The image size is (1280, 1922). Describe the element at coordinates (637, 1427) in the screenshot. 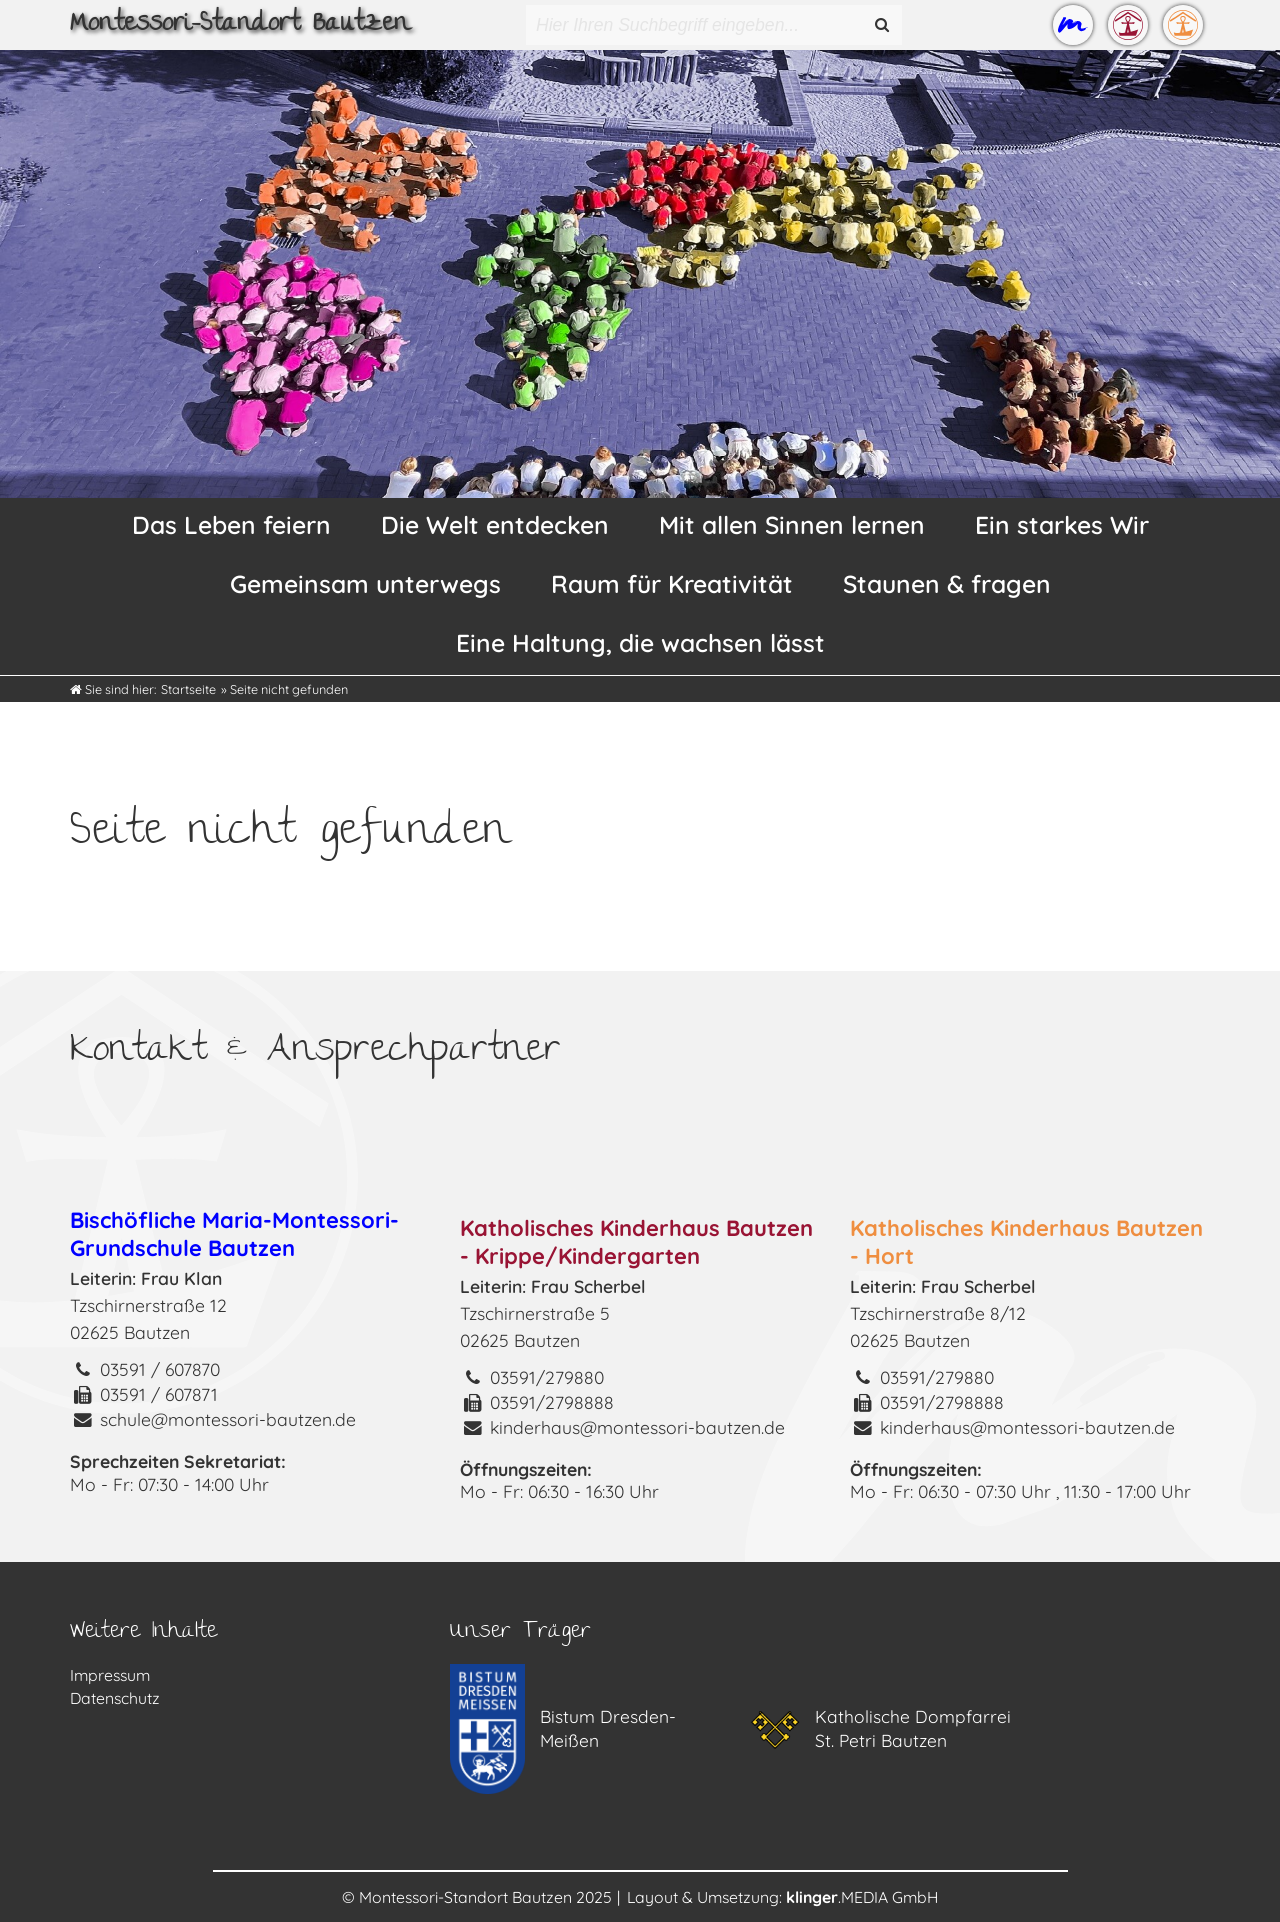

I see `kinderhaus@montessori-bautzen.de` at that location.